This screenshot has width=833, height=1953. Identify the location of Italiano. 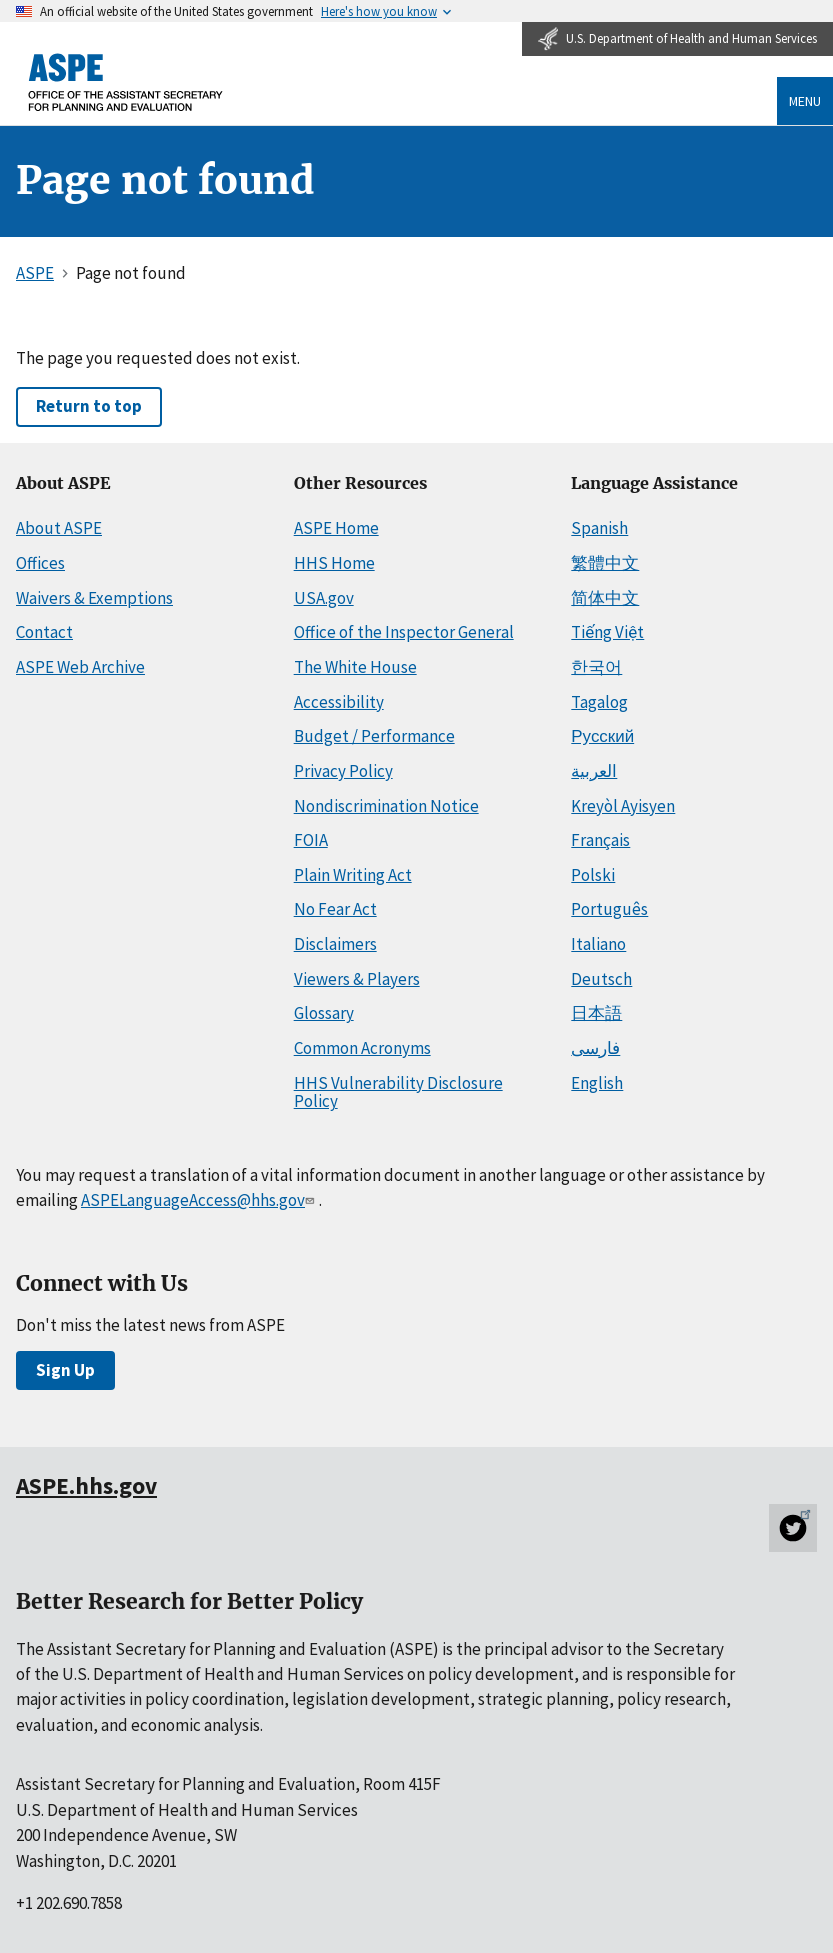
(598, 944).